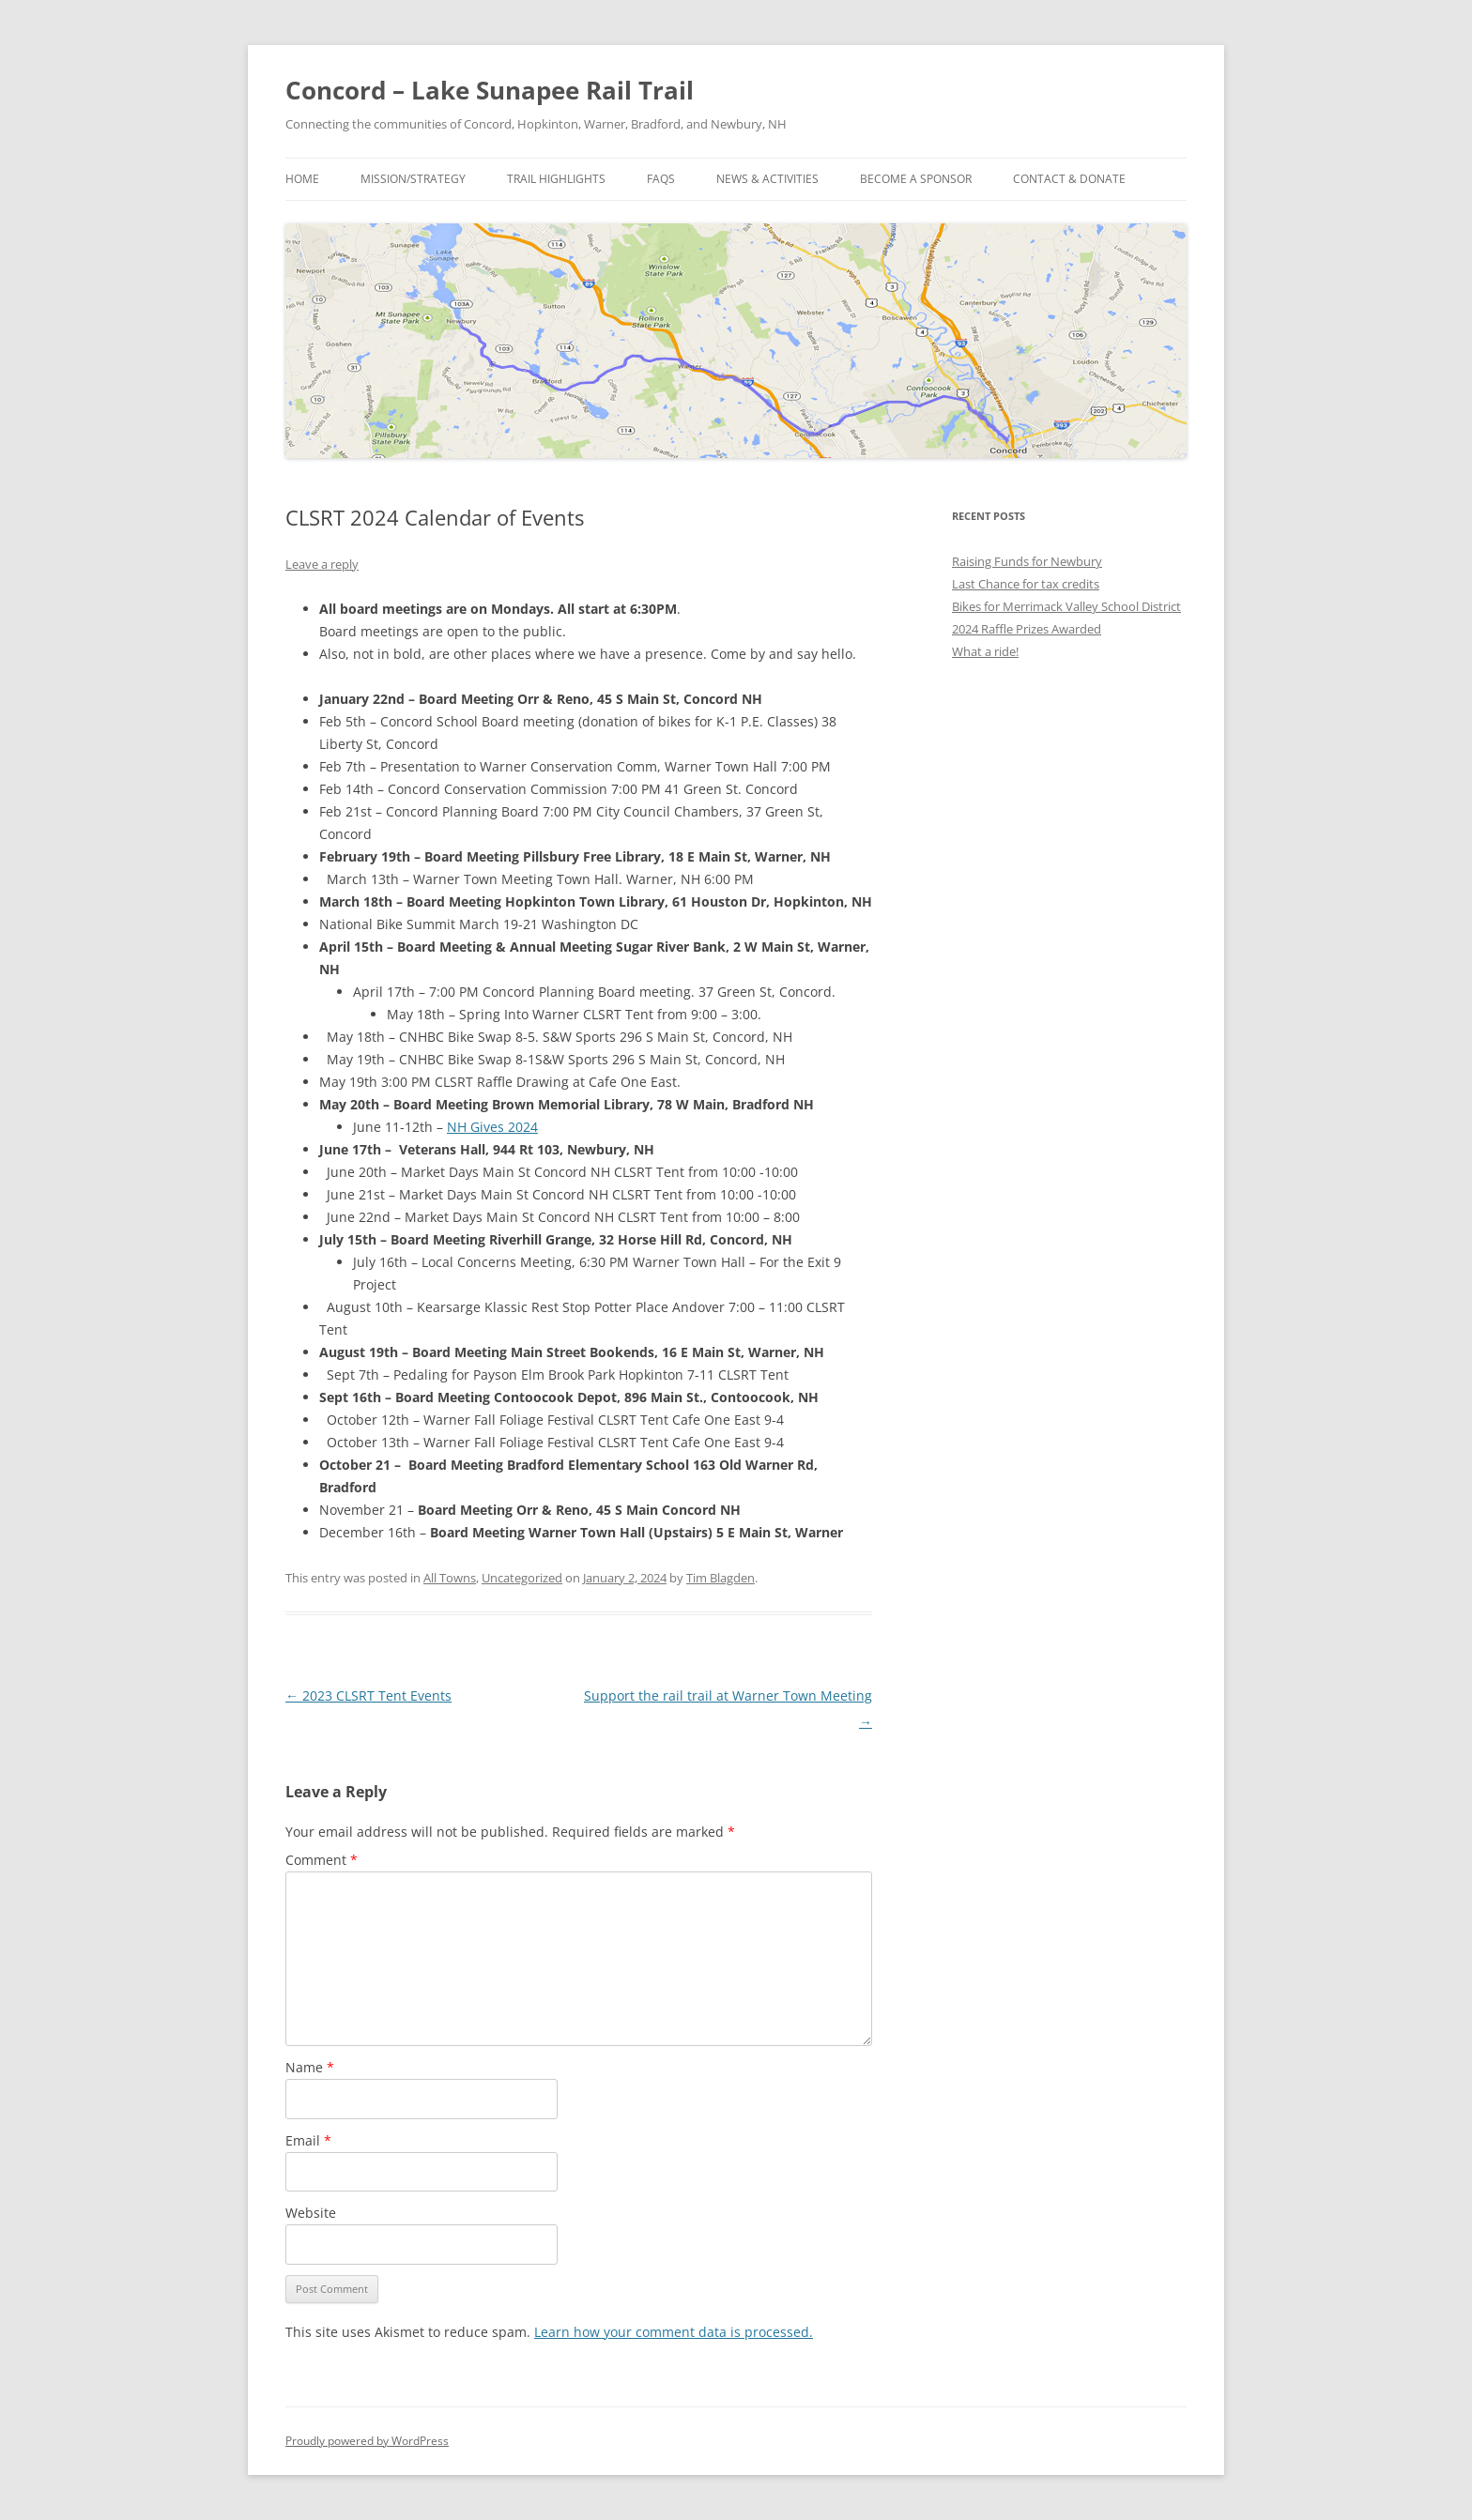 The width and height of the screenshot is (1472, 2520). Describe the element at coordinates (310, 2213) in the screenshot. I see `Website` at that location.